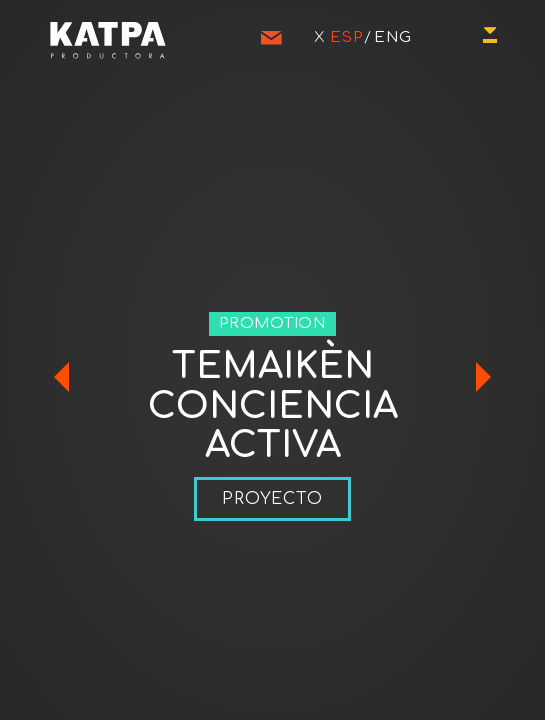 This screenshot has width=545, height=720. Describe the element at coordinates (393, 37) in the screenshot. I see `ENG` at that location.